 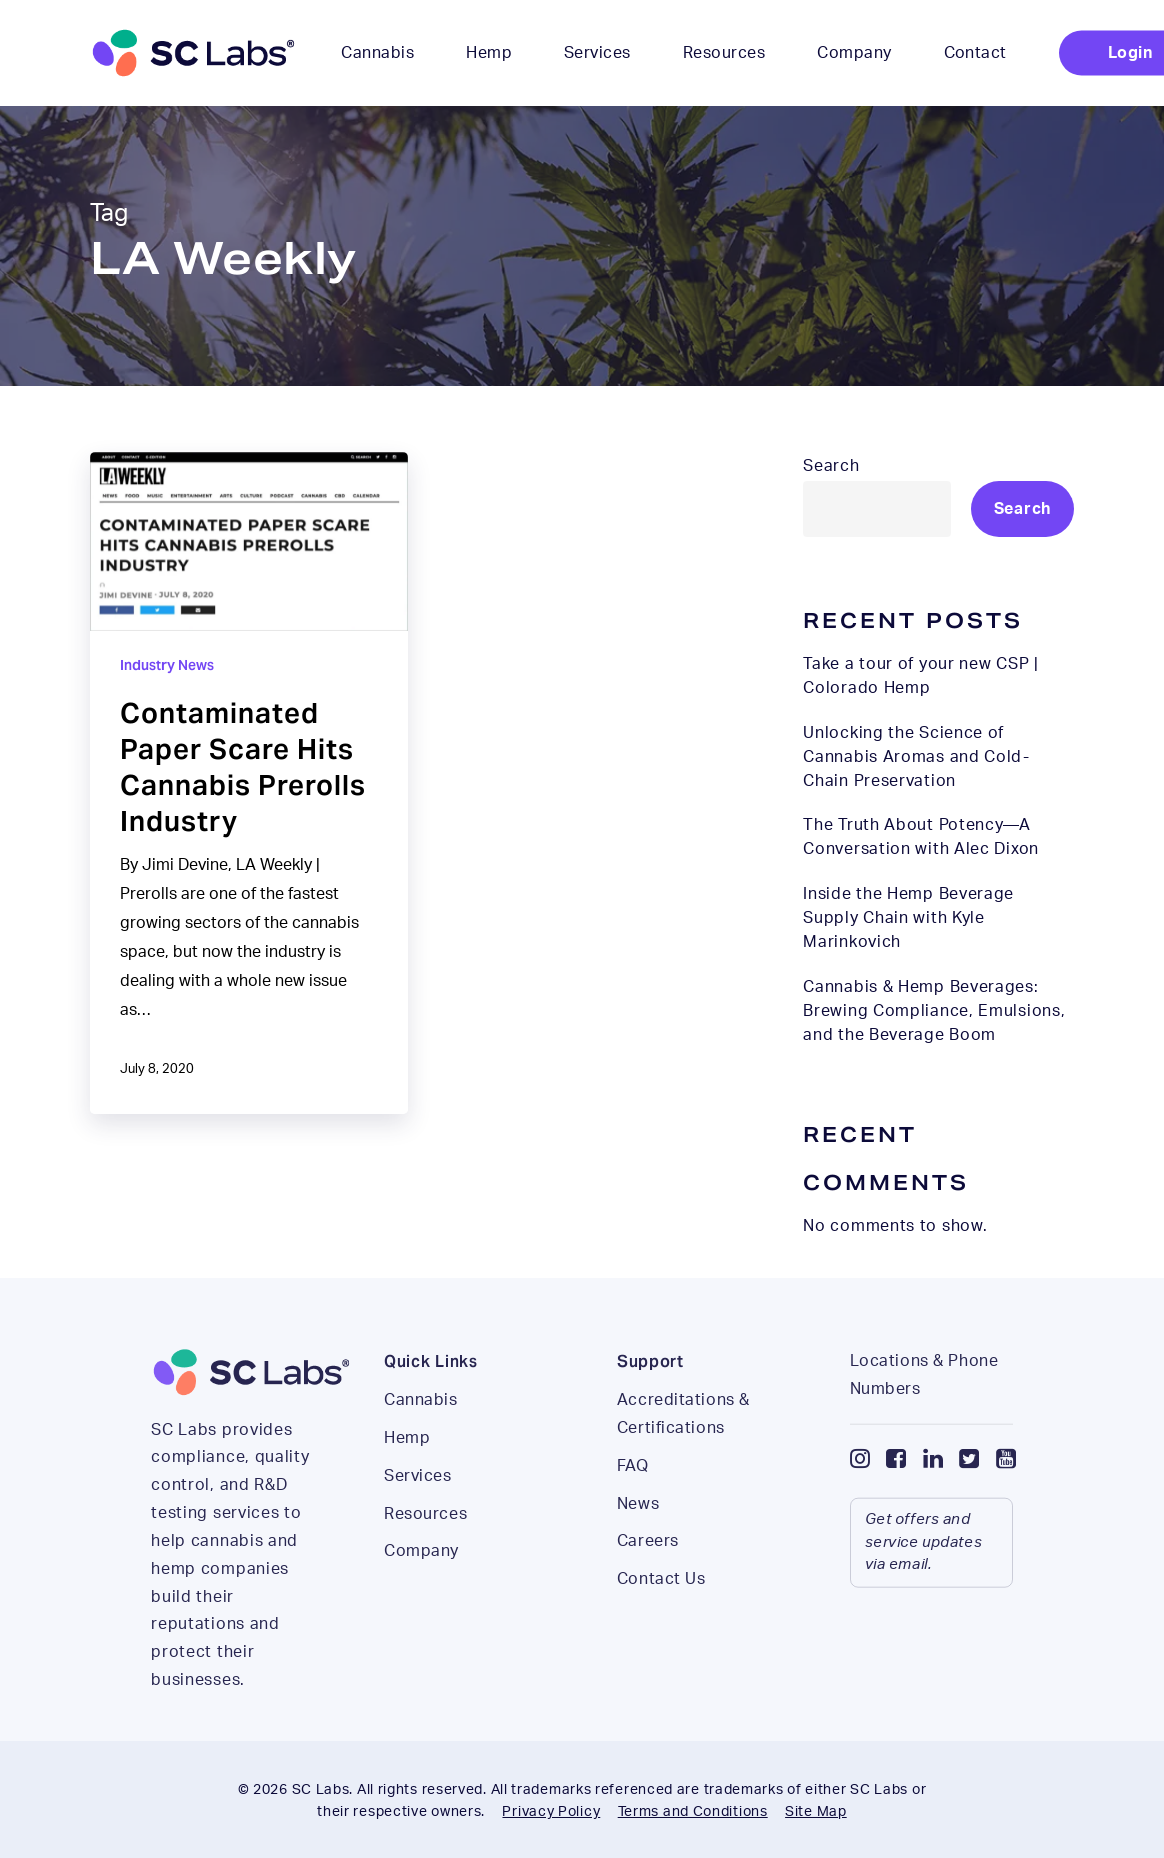 What do you see at coordinates (421, 1582) in the screenshot?
I see `Company` at bounding box center [421, 1582].